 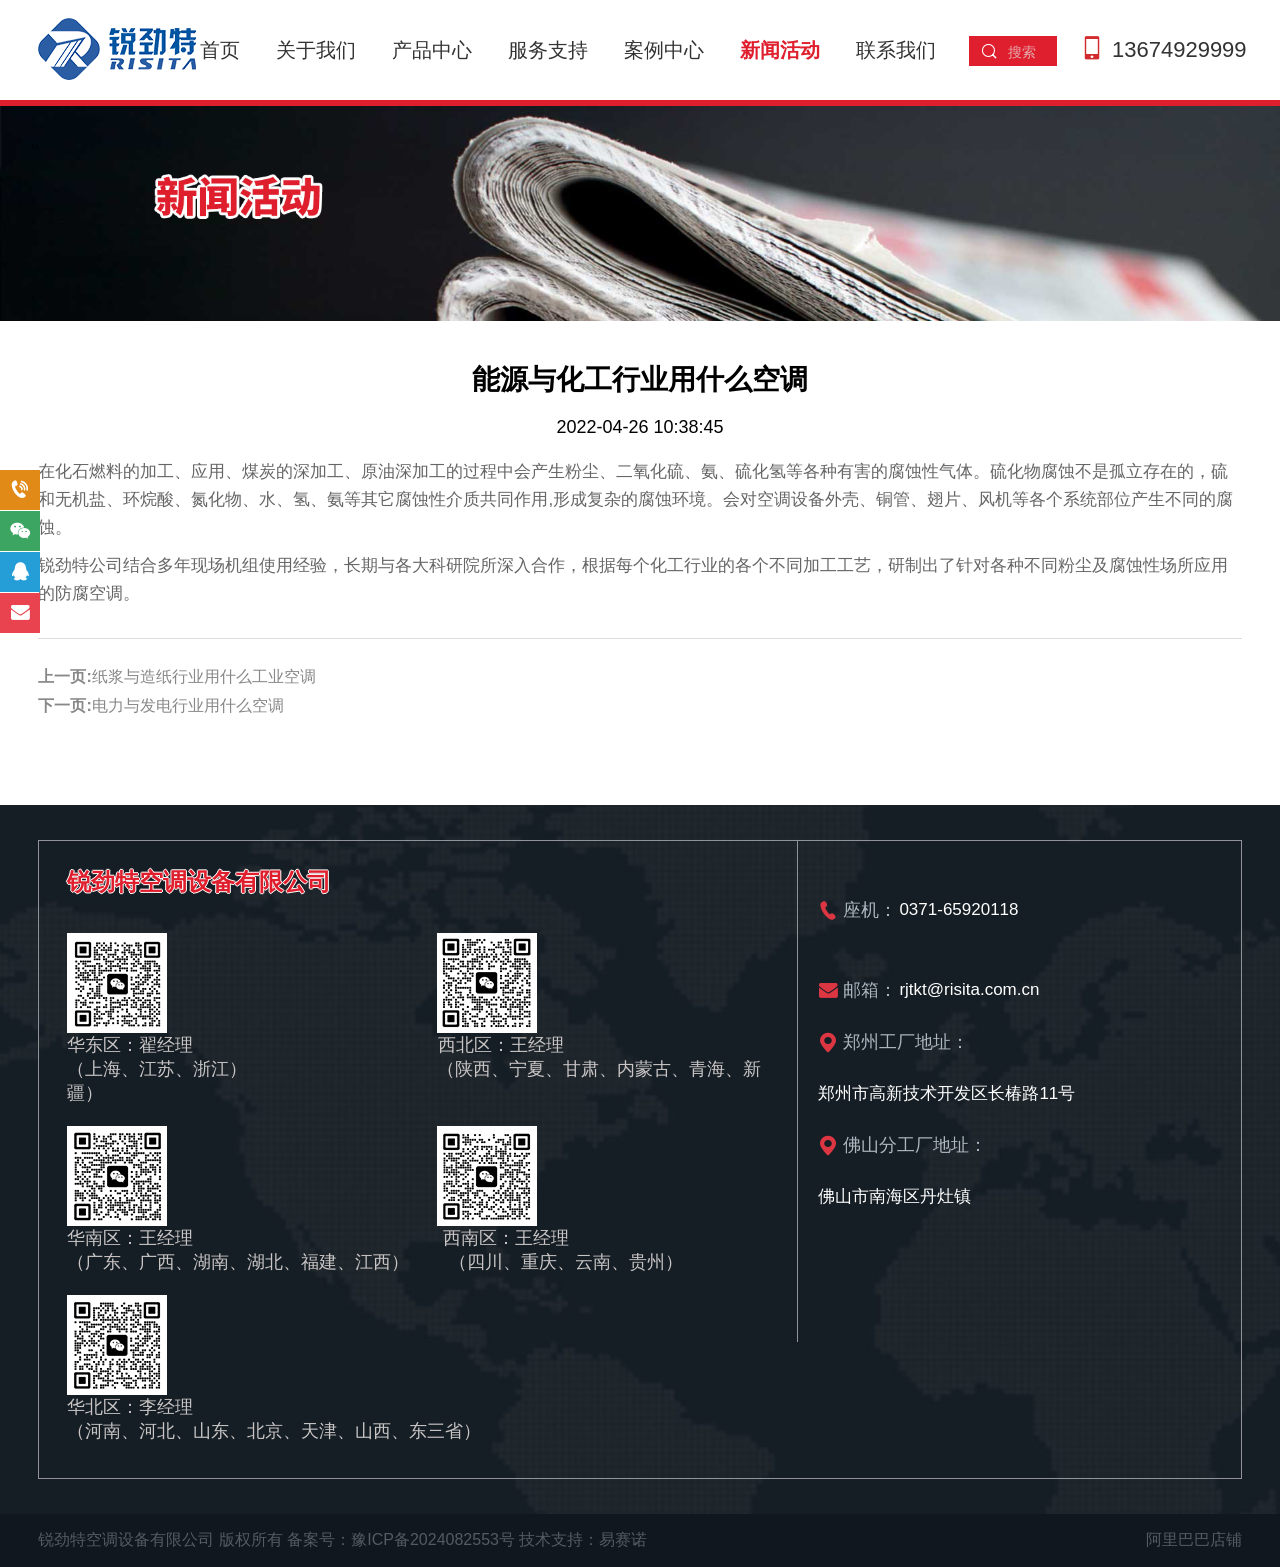 What do you see at coordinates (432, 50) in the screenshot?
I see `产品中心` at bounding box center [432, 50].